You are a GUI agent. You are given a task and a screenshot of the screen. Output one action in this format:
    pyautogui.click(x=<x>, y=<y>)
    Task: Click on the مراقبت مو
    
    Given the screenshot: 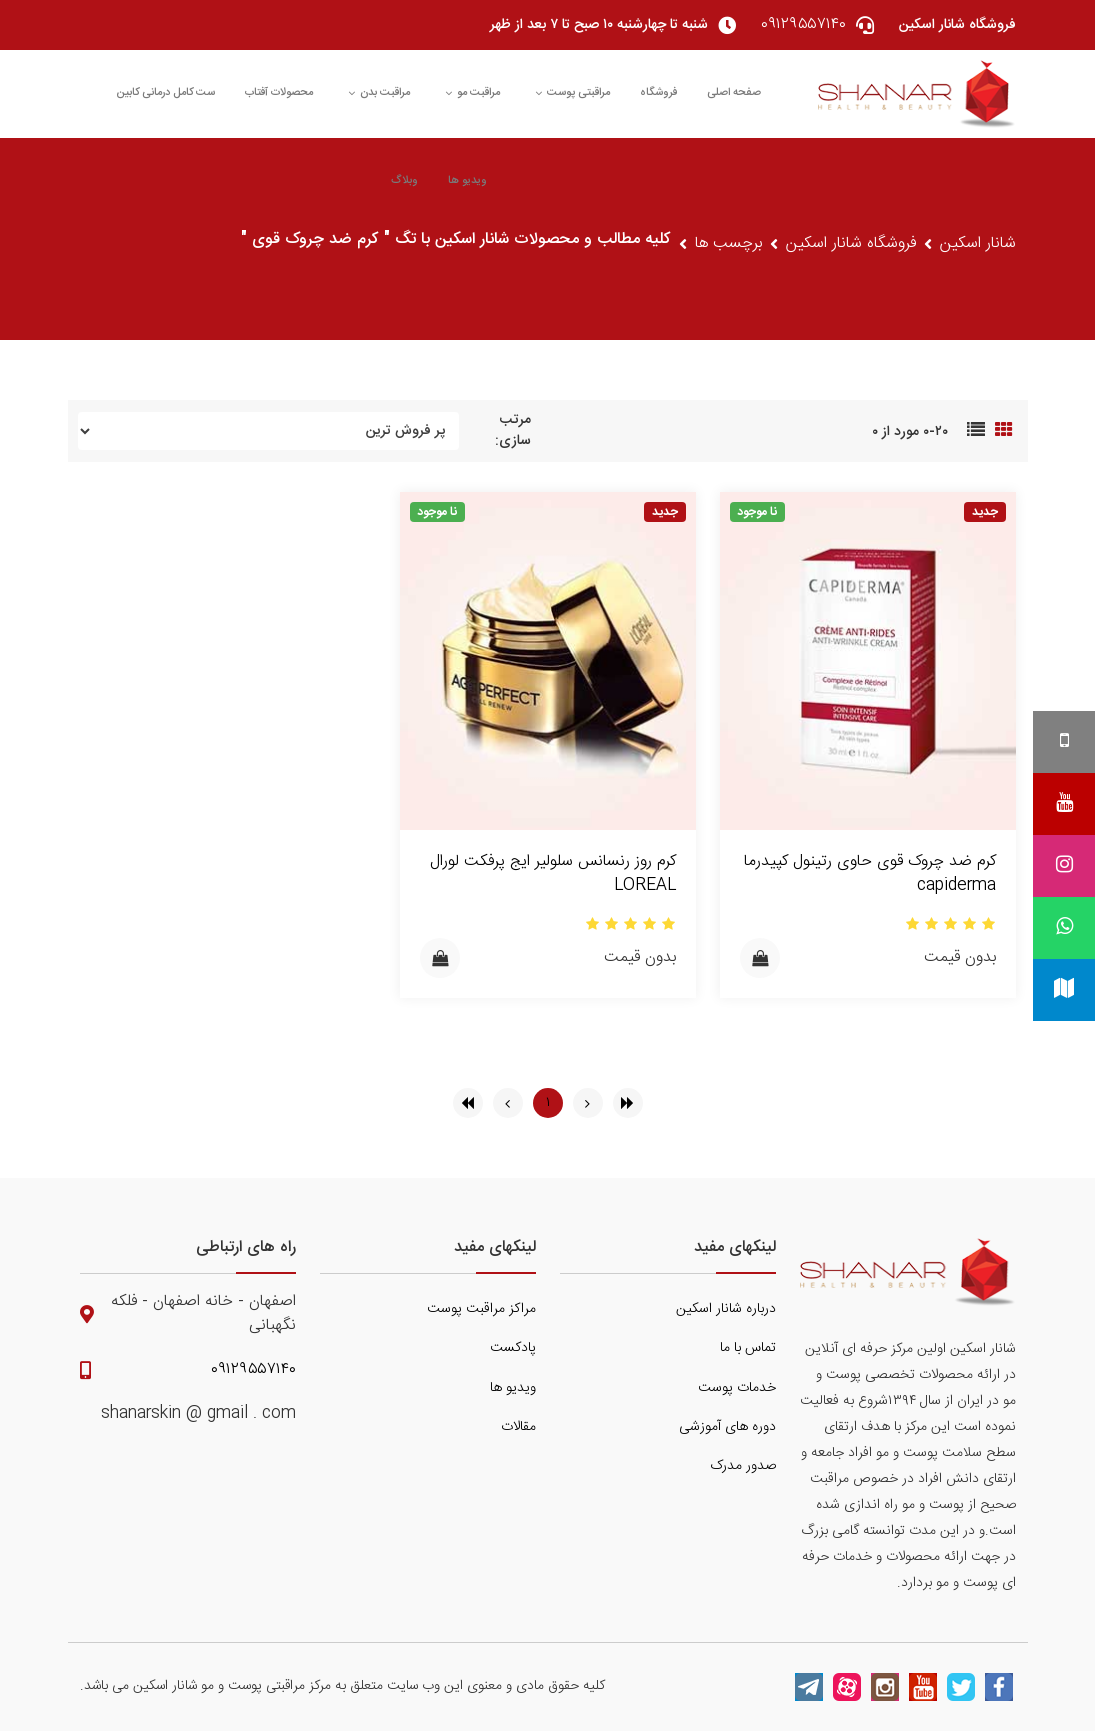 What is the action you would take?
    pyautogui.click(x=472, y=93)
    